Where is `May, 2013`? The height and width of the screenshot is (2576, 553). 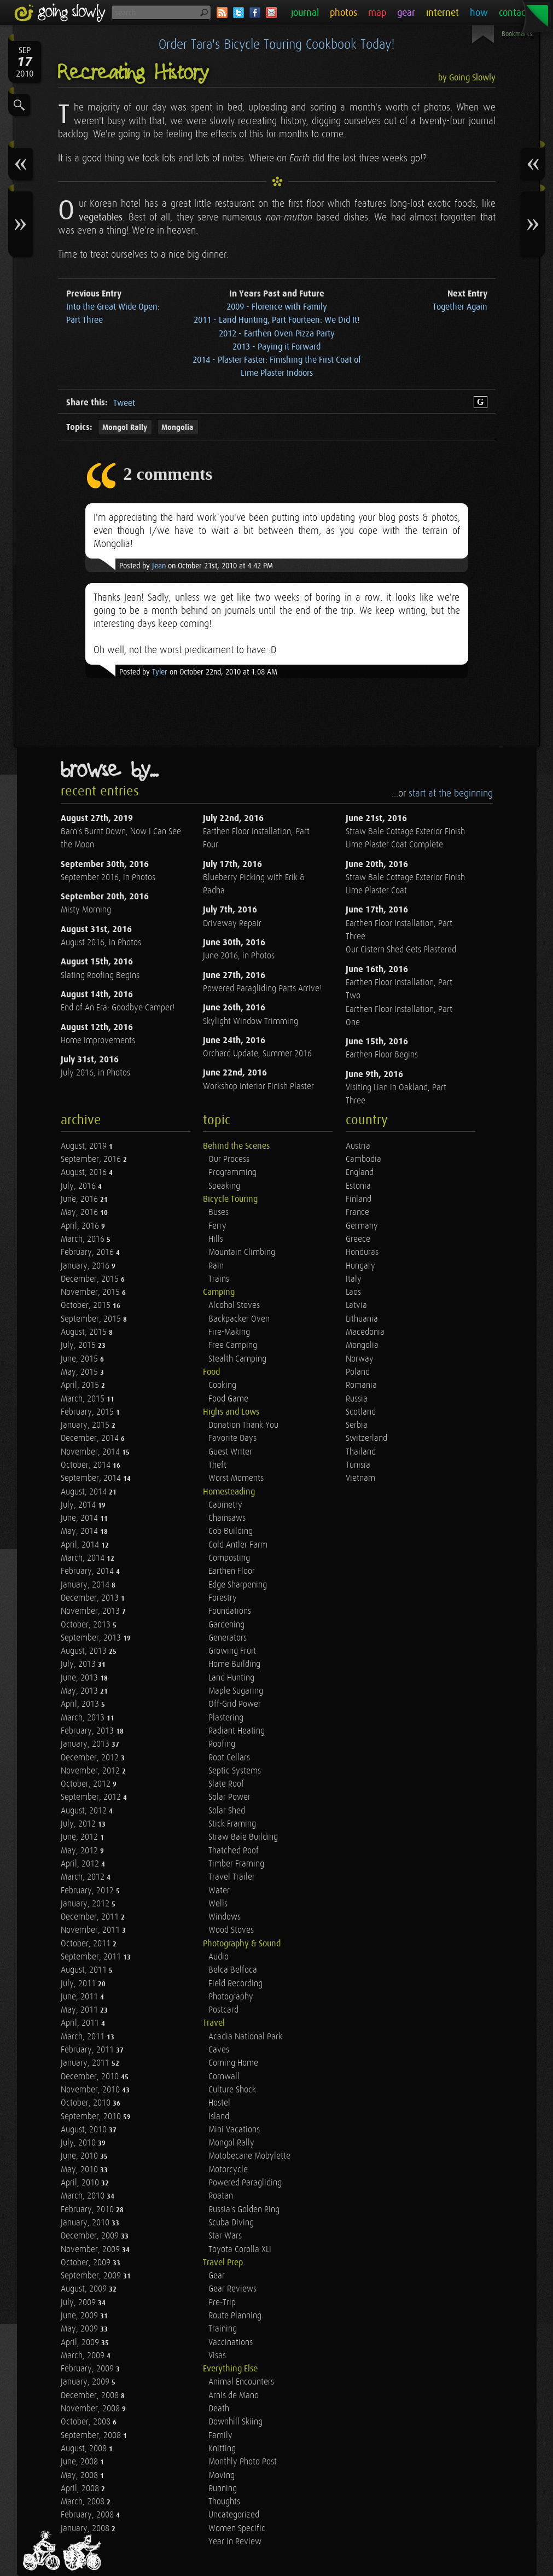 May, 2013 is located at coordinates (80, 1691).